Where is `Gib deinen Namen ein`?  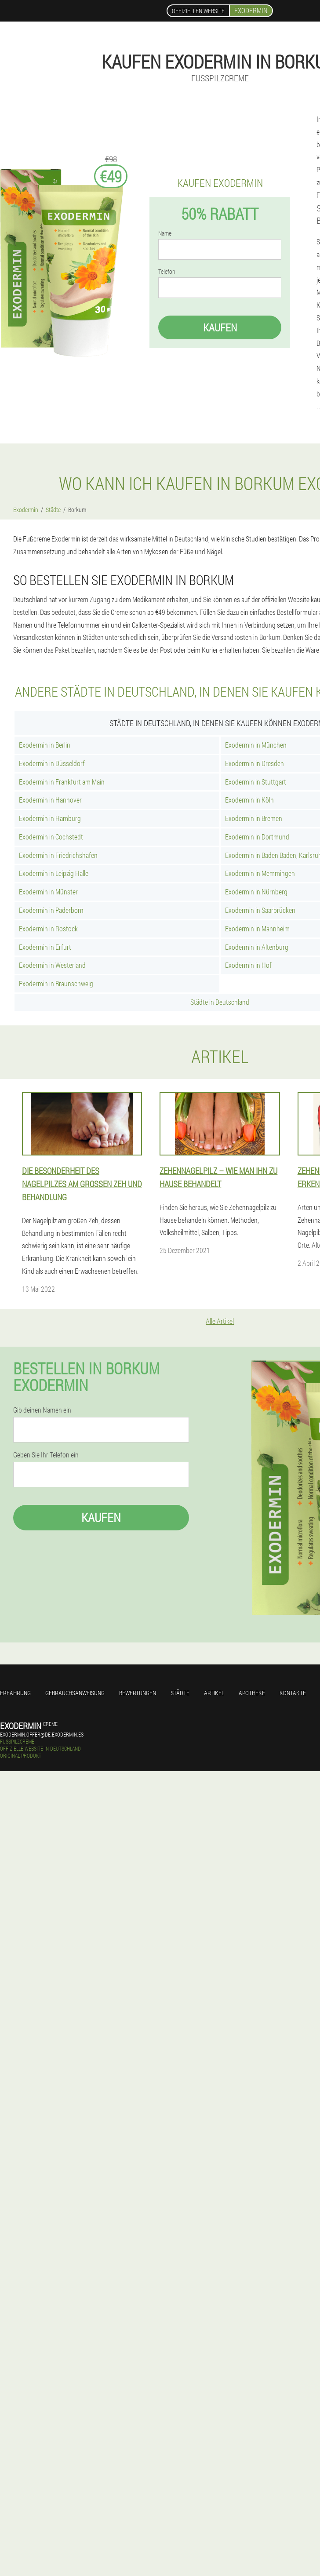 Gib deinen Namen ein is located at coordinates (42, 1409).